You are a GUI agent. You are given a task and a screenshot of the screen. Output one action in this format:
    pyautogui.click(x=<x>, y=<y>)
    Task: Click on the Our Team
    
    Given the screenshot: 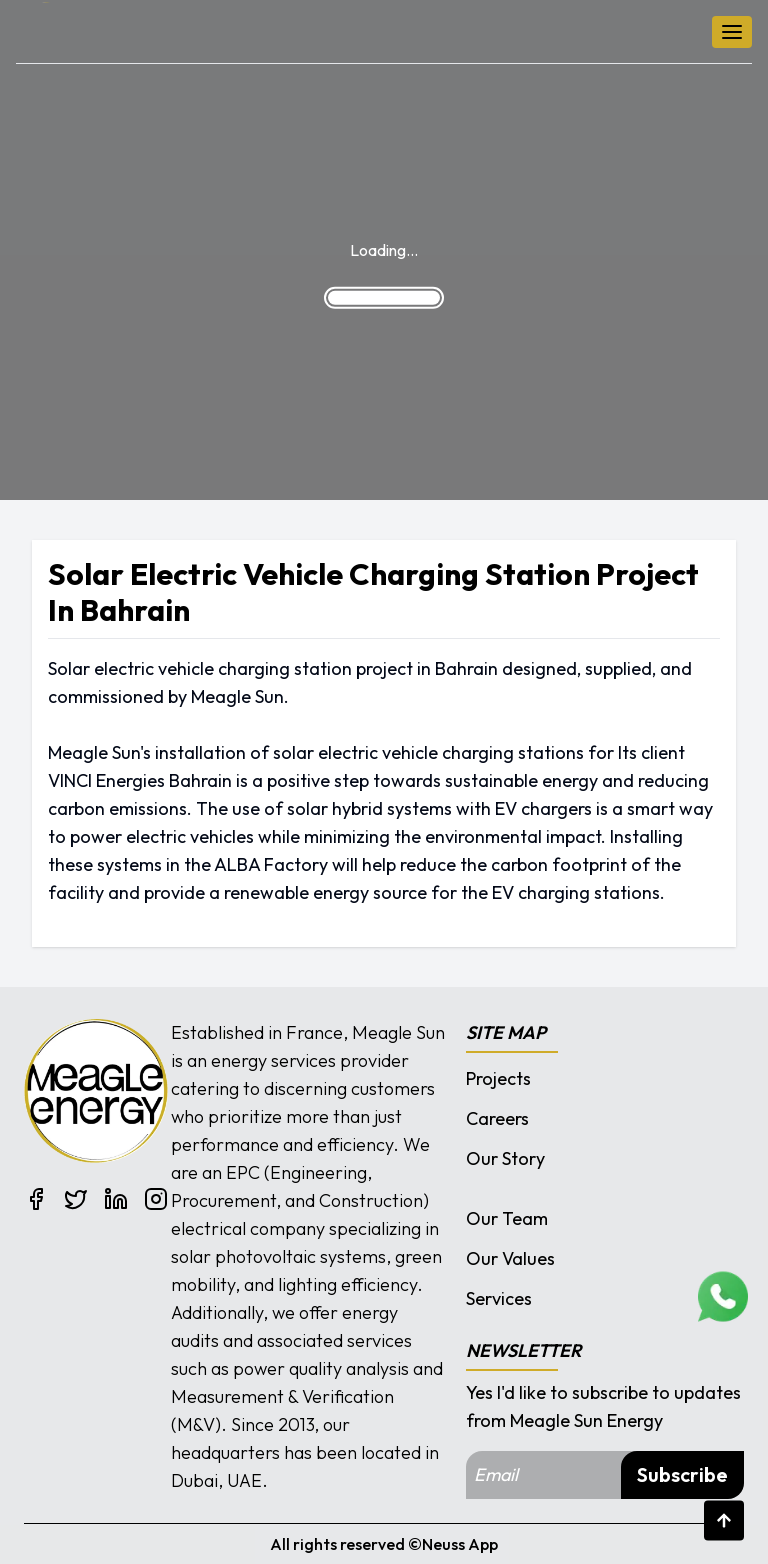 What is the action you would take?
    pyautogui.click(x=507, y=1218)
    